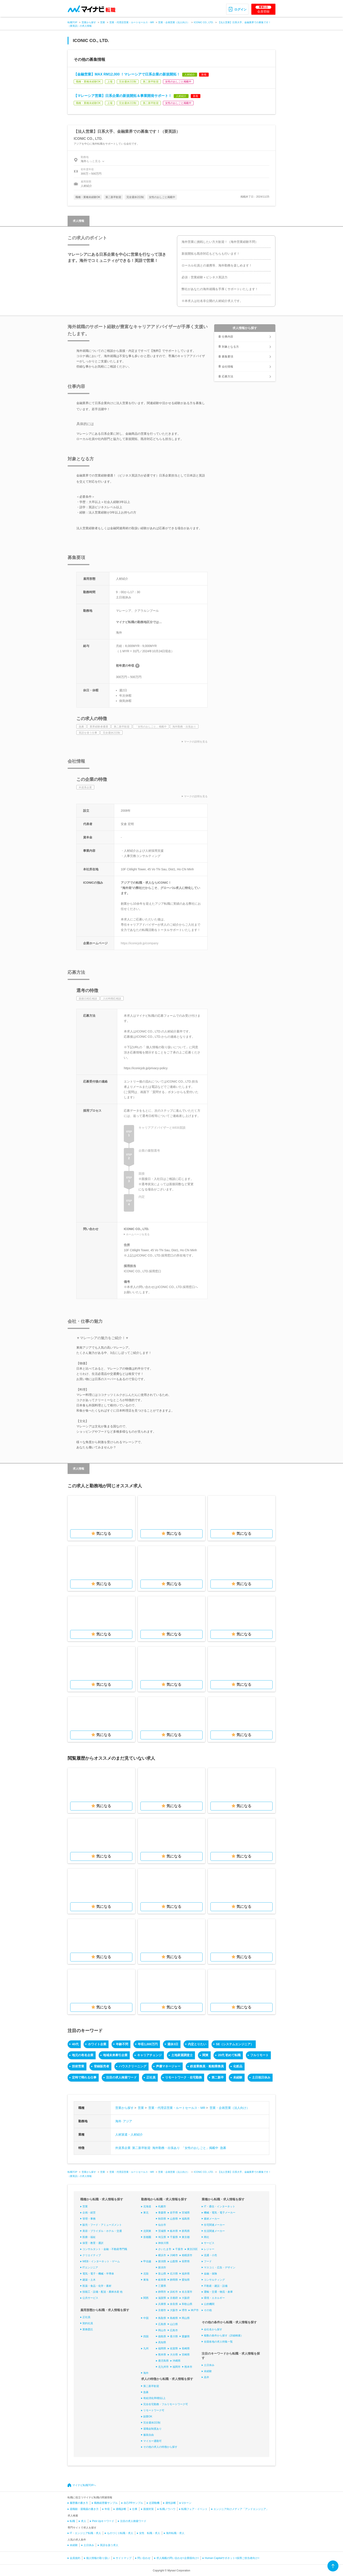 Image resolution: width=343 pixels, height=2576 pixels. Describe the element at coordinates (186, 2218) in the screenshot. I see `福島県` at that location.